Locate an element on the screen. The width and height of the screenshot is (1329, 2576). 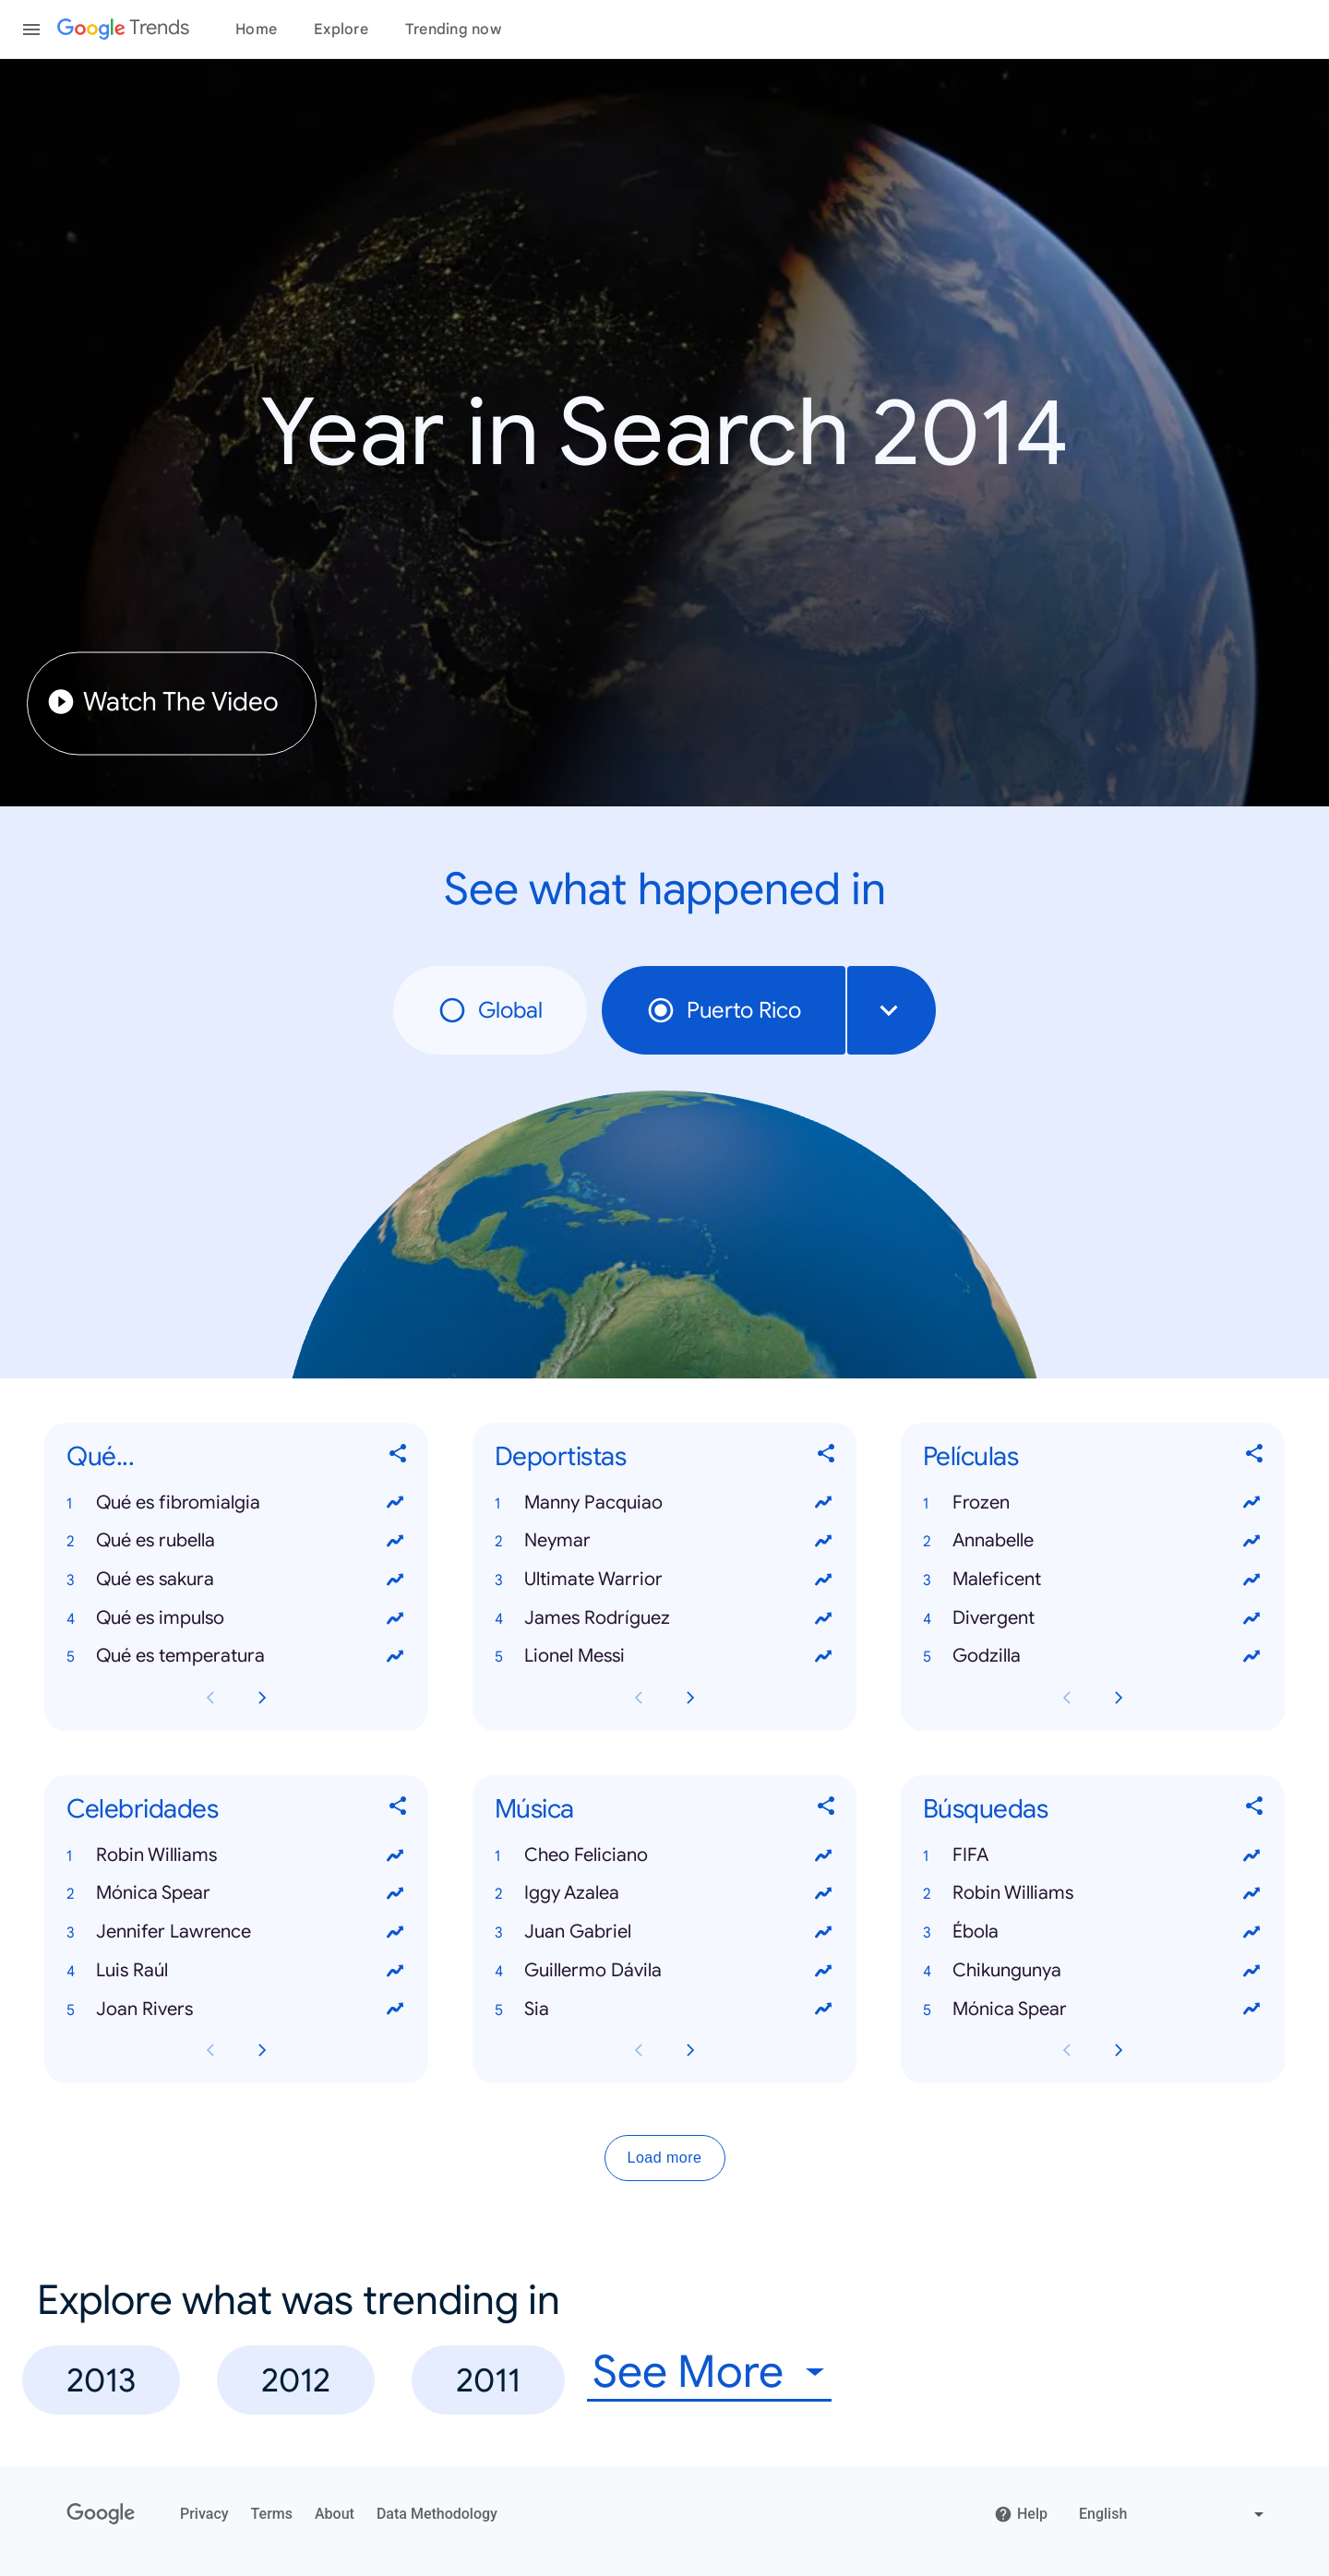
[View trends for Neymar] is located at coordinates (823, 1541).